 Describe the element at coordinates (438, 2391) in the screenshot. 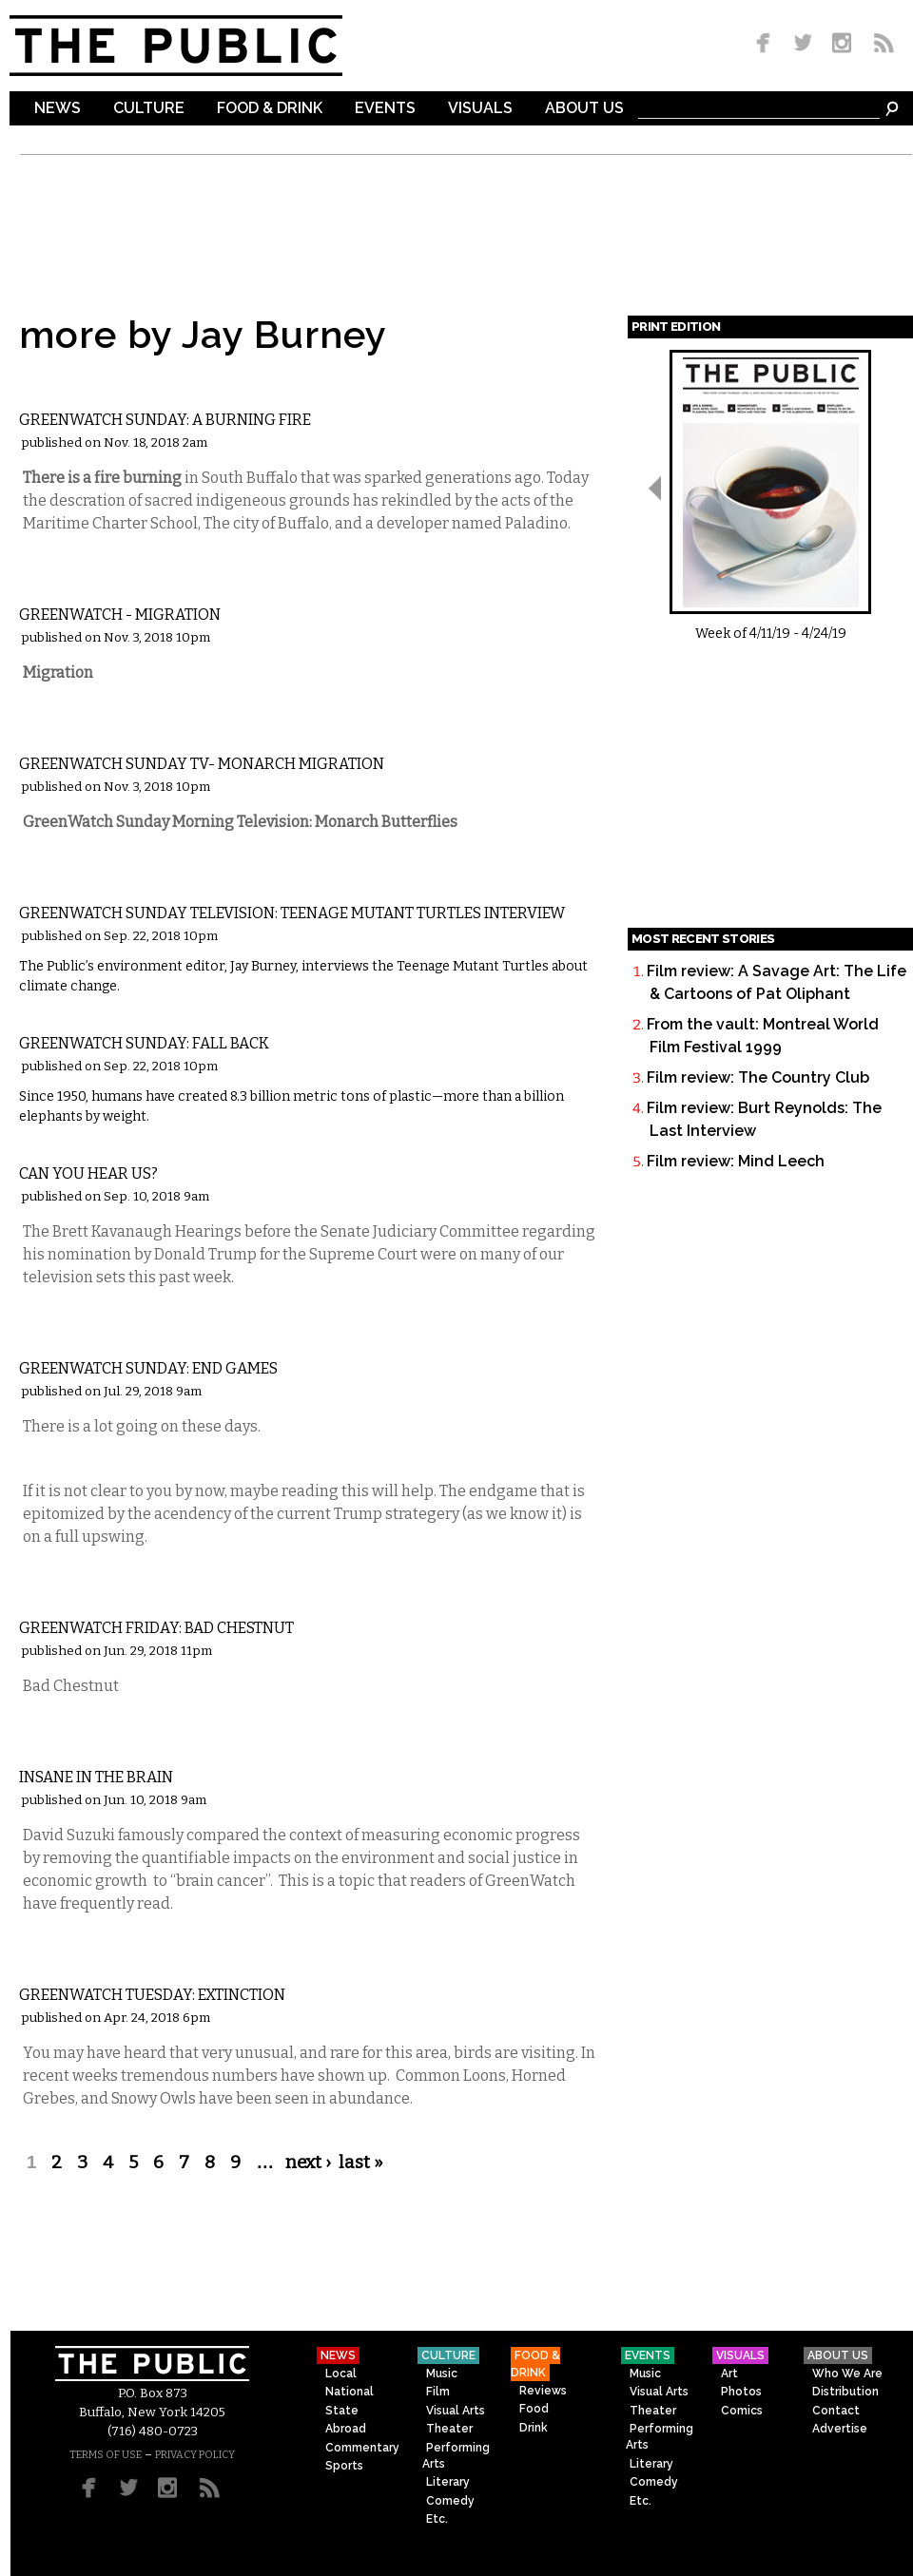

I see `Film` at that location.